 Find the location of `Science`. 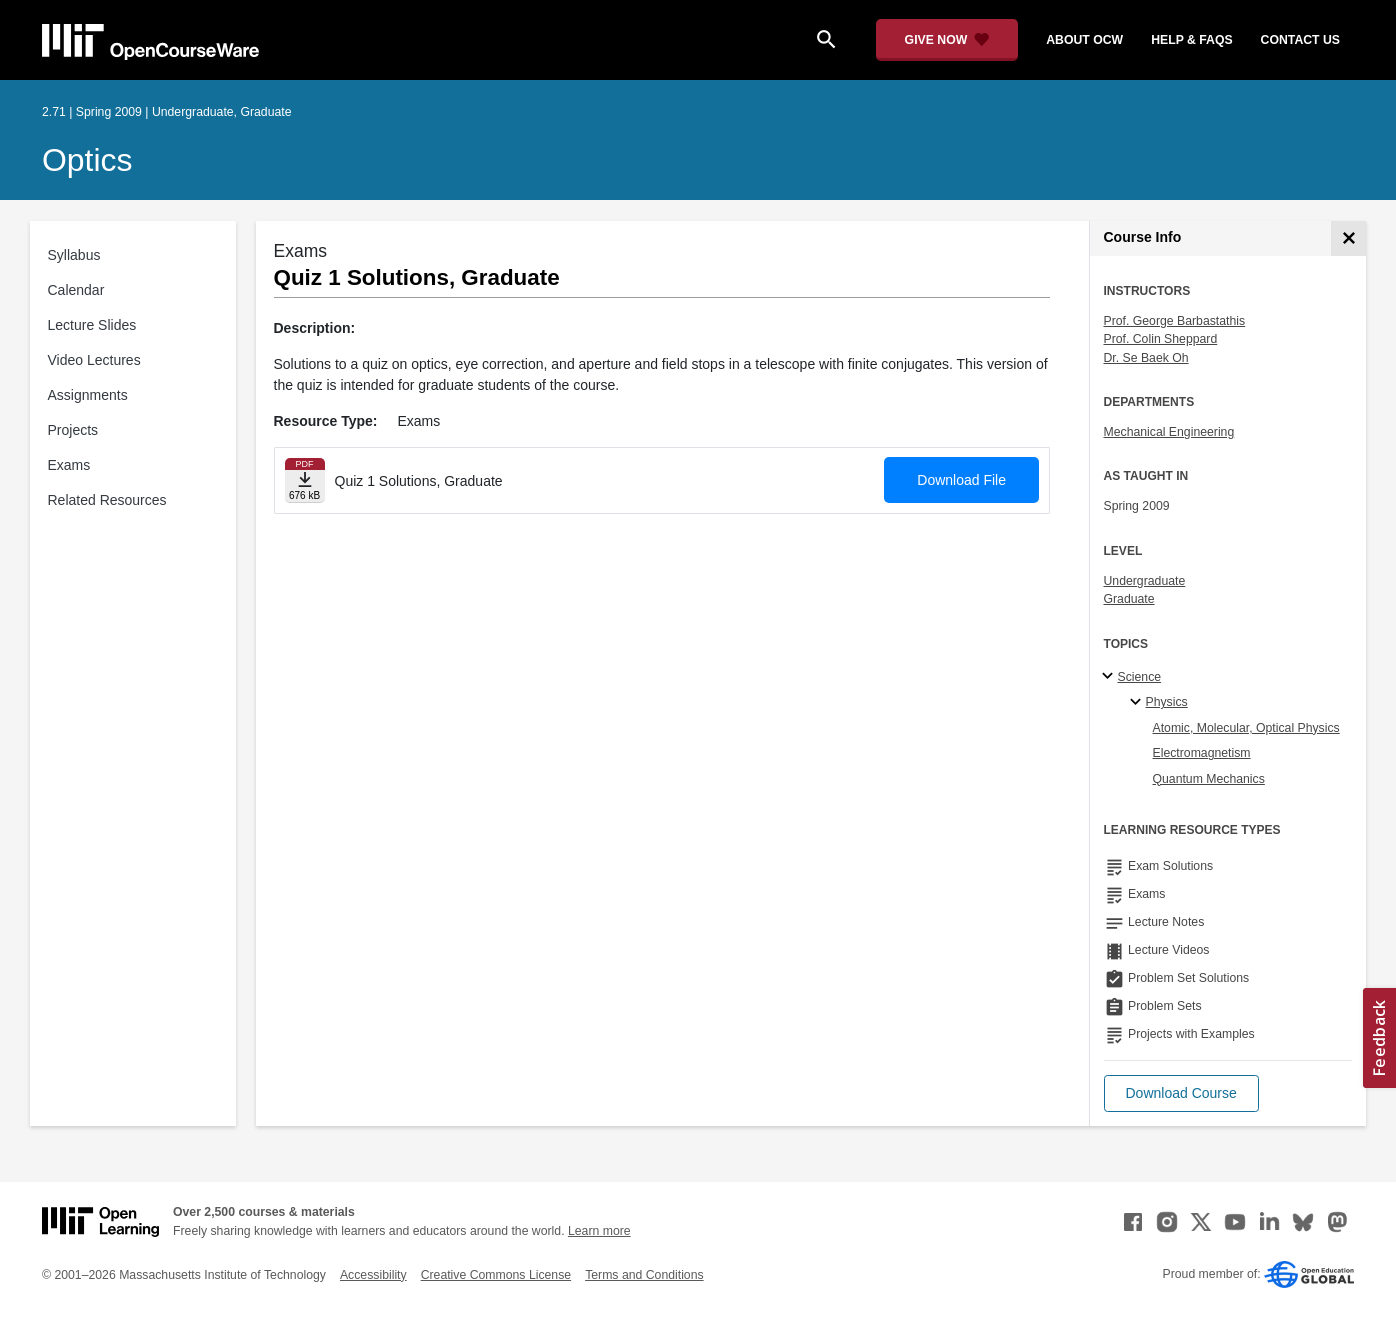

Science is located at coordinates (1140, 677).